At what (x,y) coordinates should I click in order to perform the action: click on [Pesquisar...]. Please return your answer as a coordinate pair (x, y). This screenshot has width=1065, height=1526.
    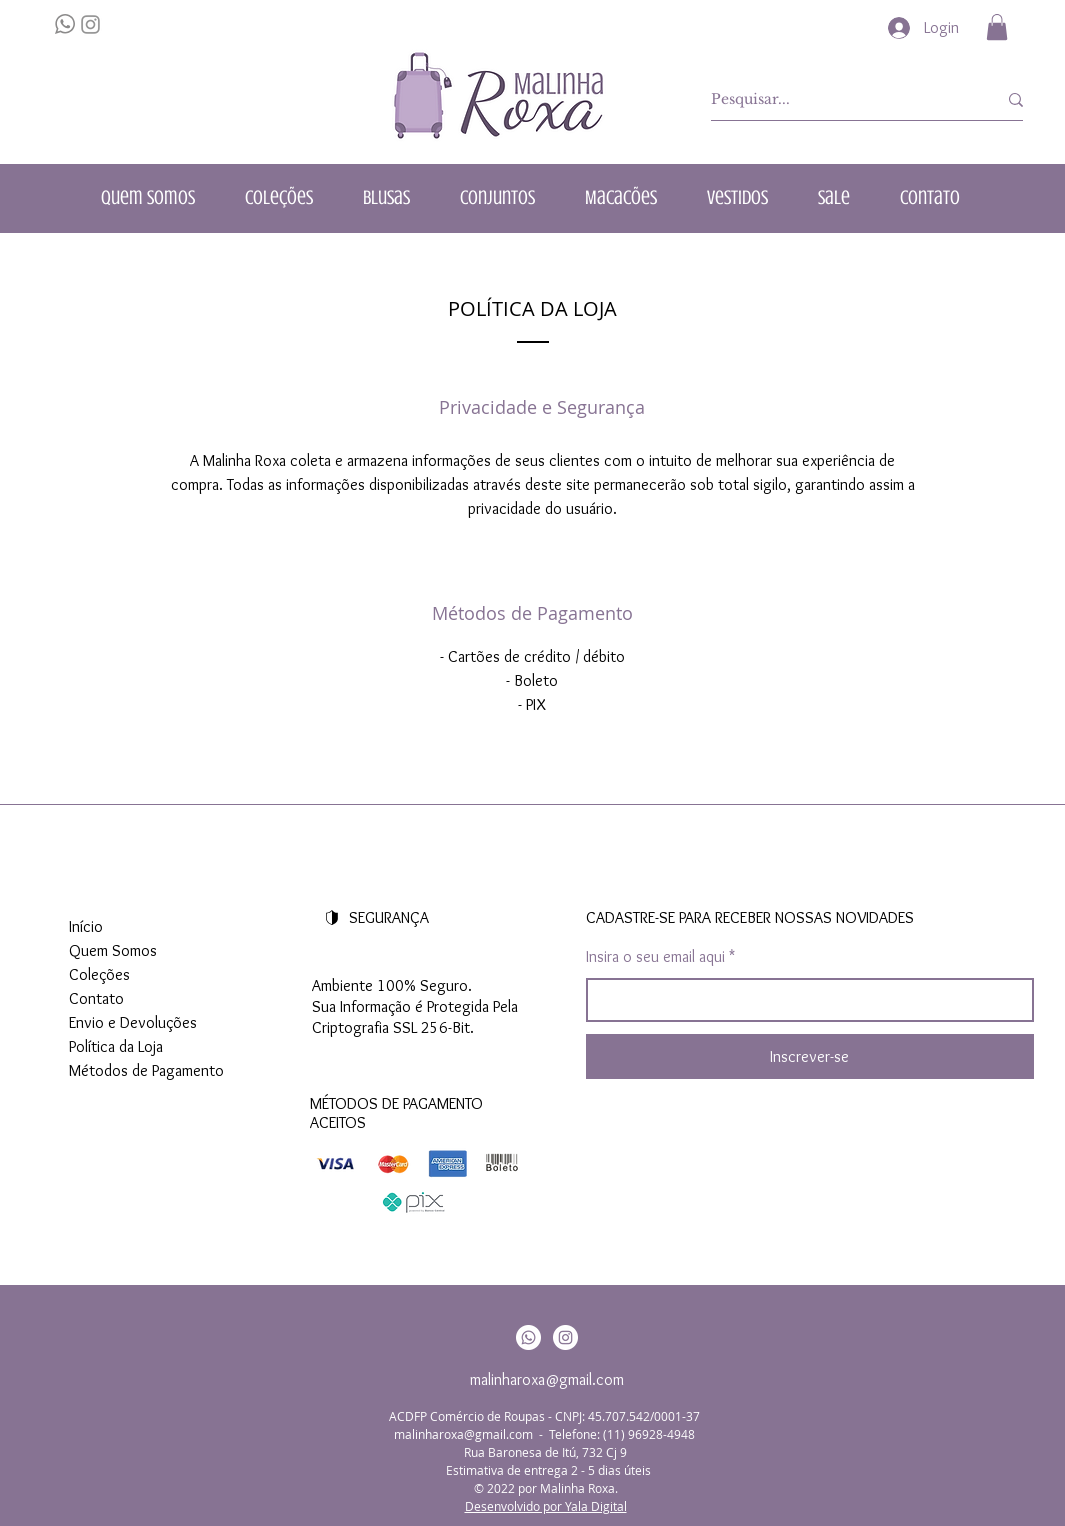
    Looking at the image, I should click on (839, 100).